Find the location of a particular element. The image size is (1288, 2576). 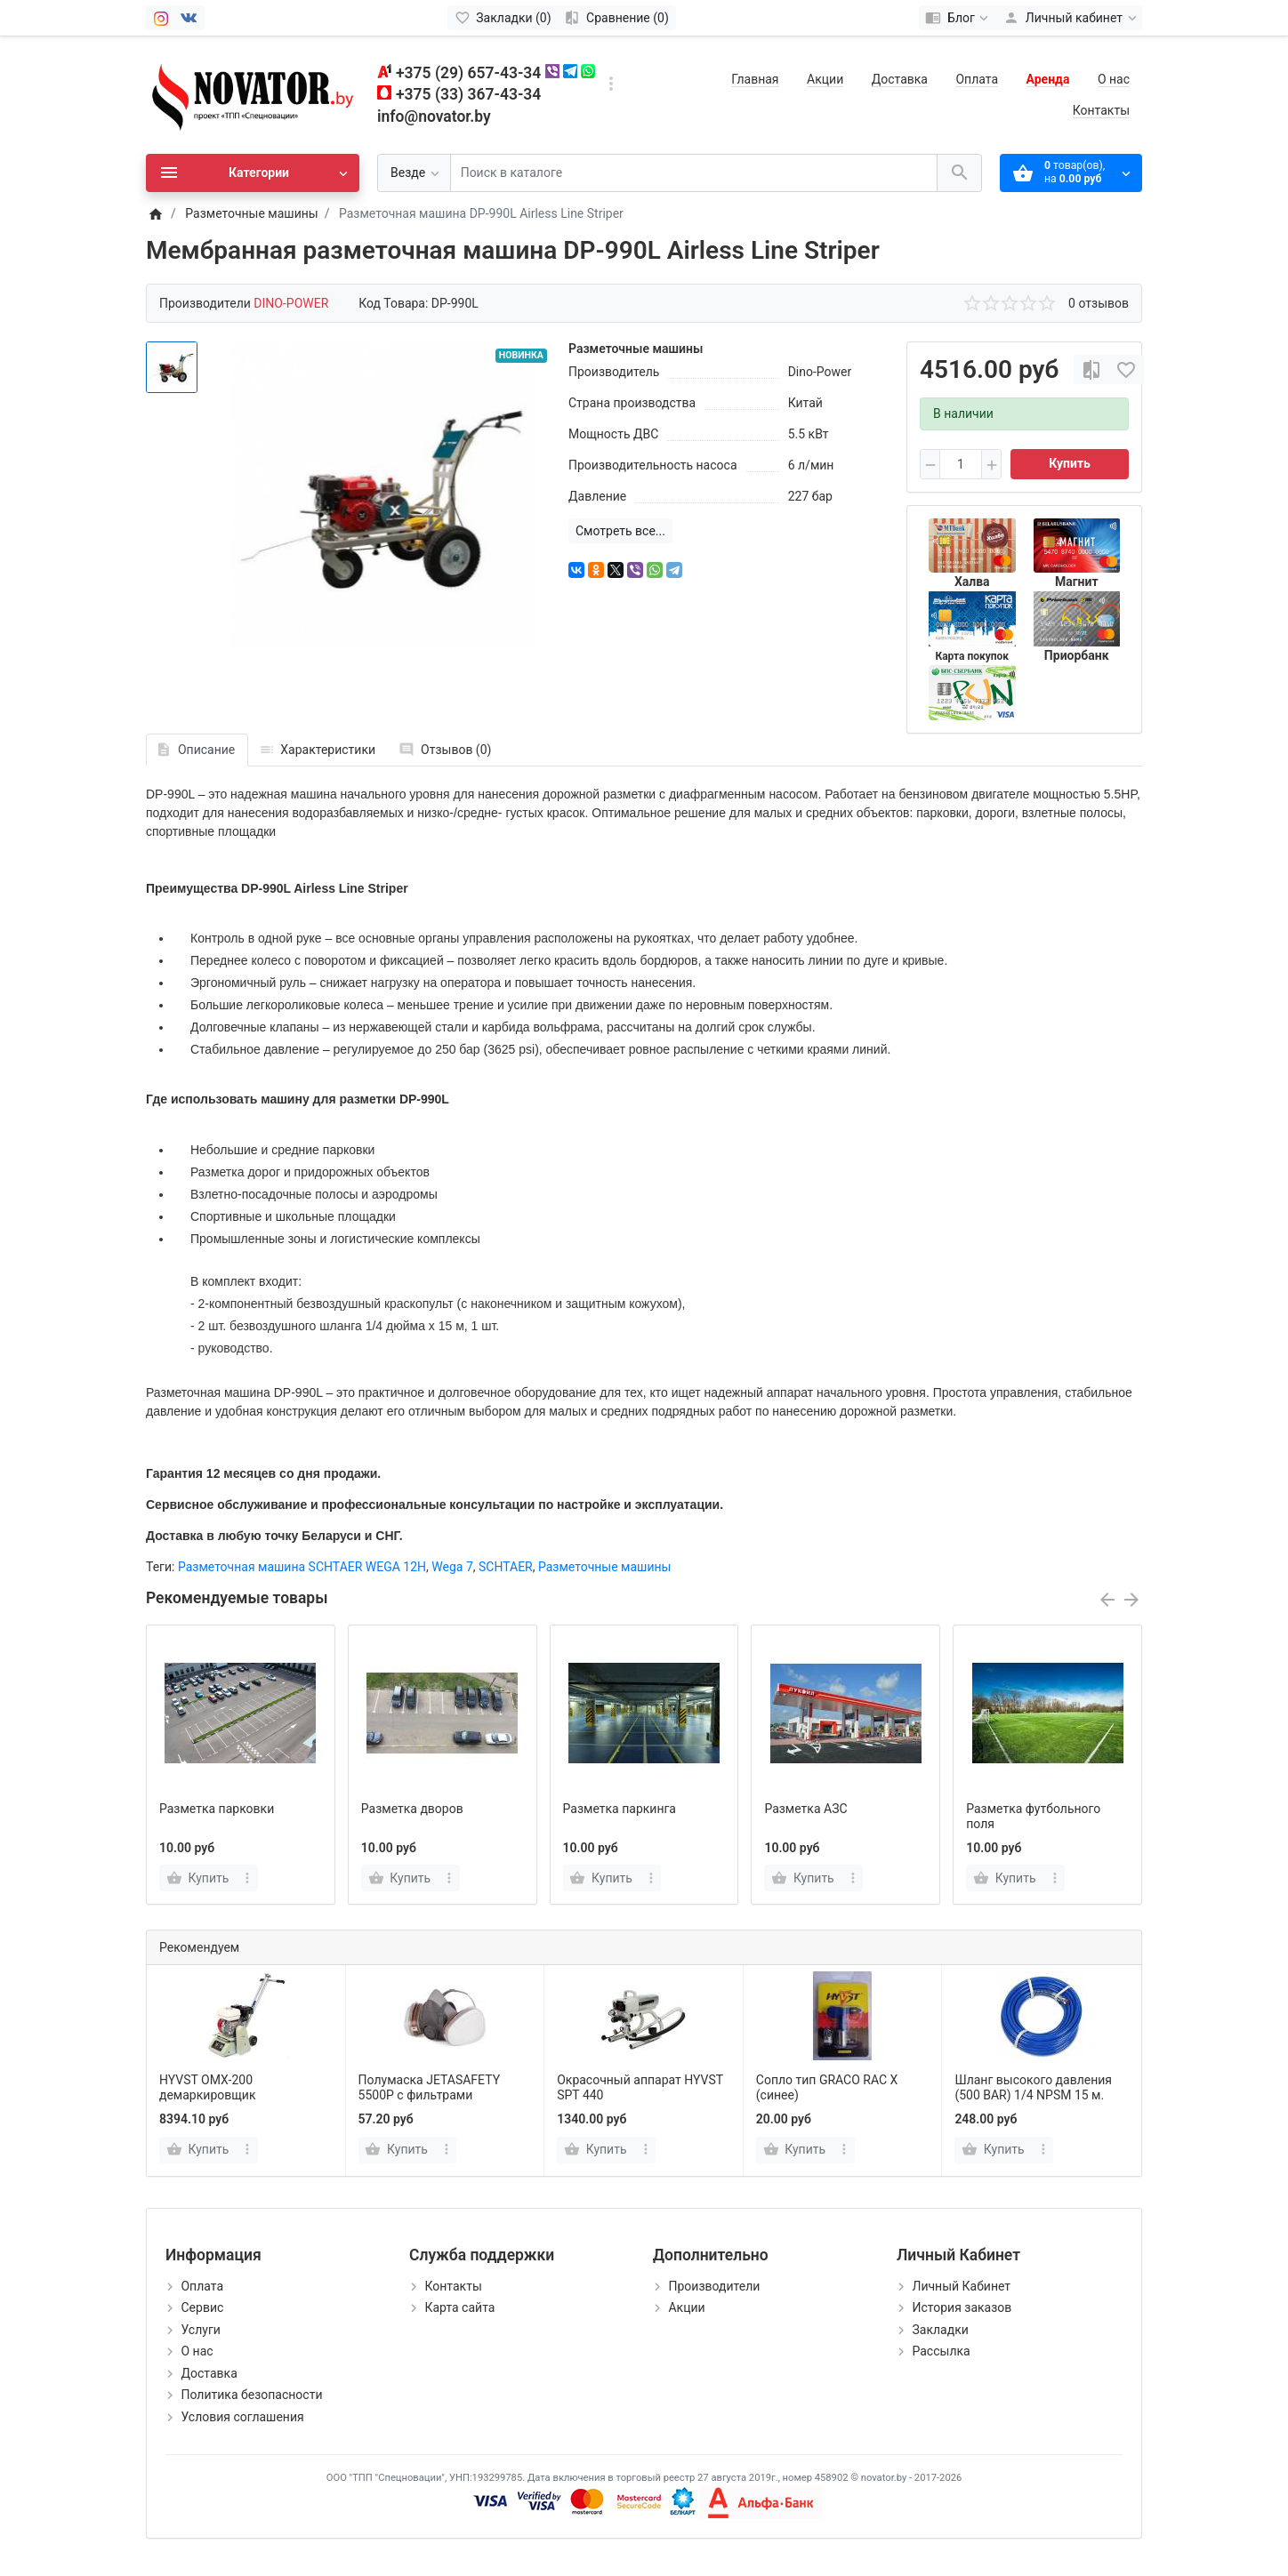

+375 (33) 367-43-34 is located at coordinates (468, 94).